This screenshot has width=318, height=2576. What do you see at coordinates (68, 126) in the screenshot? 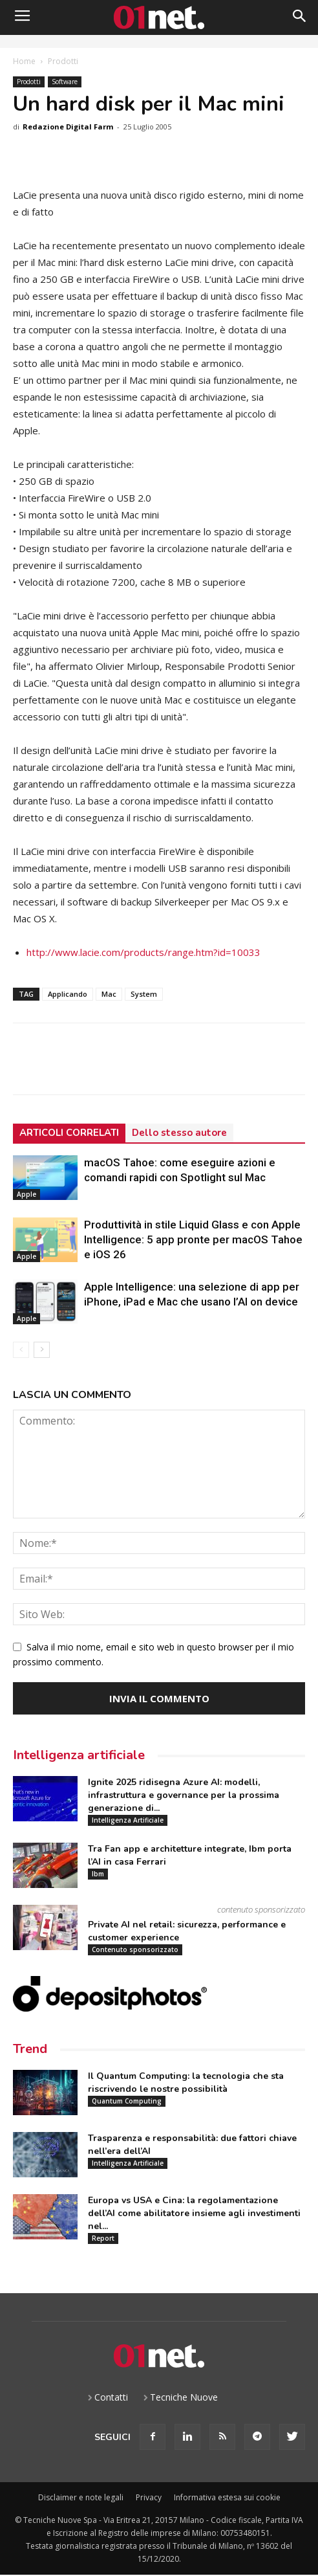
I see `Redazione Digital Farm` at bounding box center [68, 126].